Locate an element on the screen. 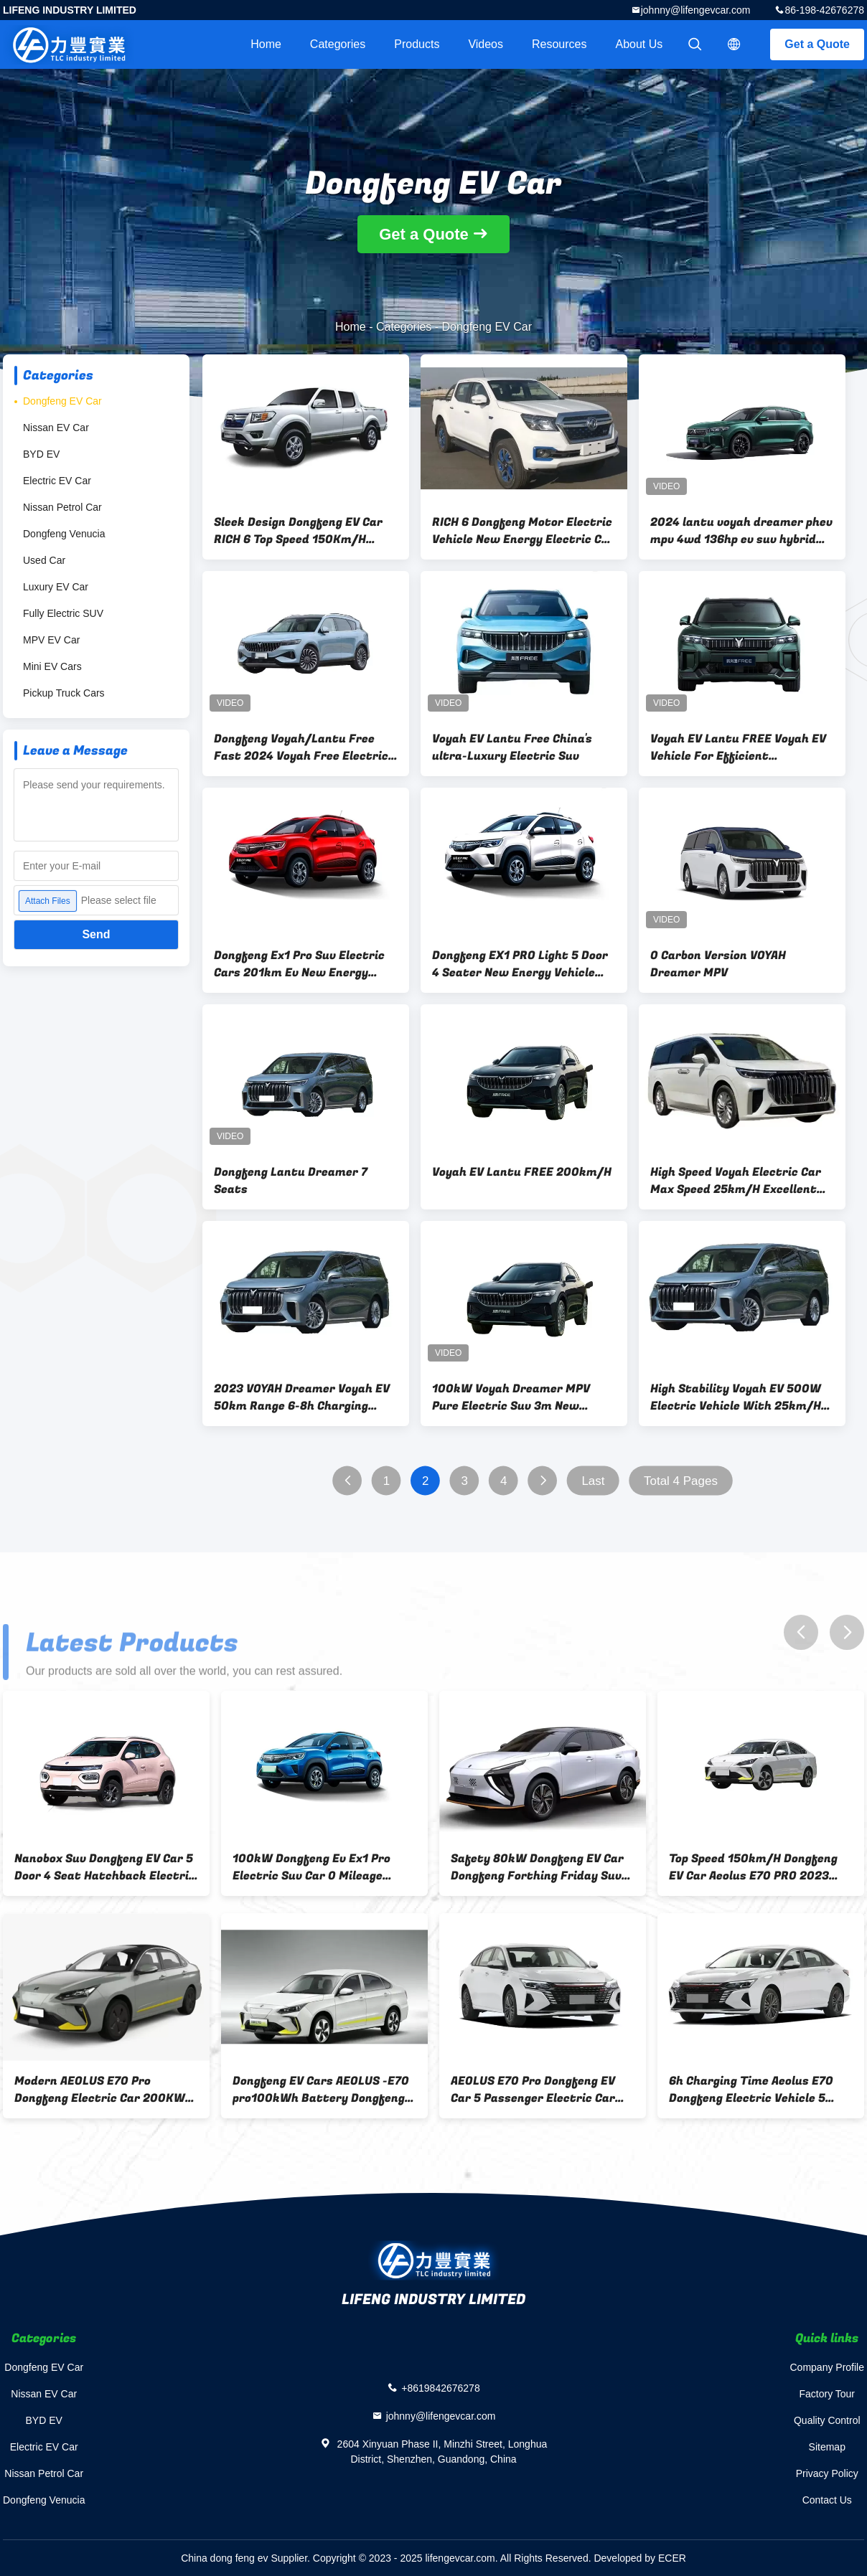  Luxury EV Car is located at coordinates (55, 587).